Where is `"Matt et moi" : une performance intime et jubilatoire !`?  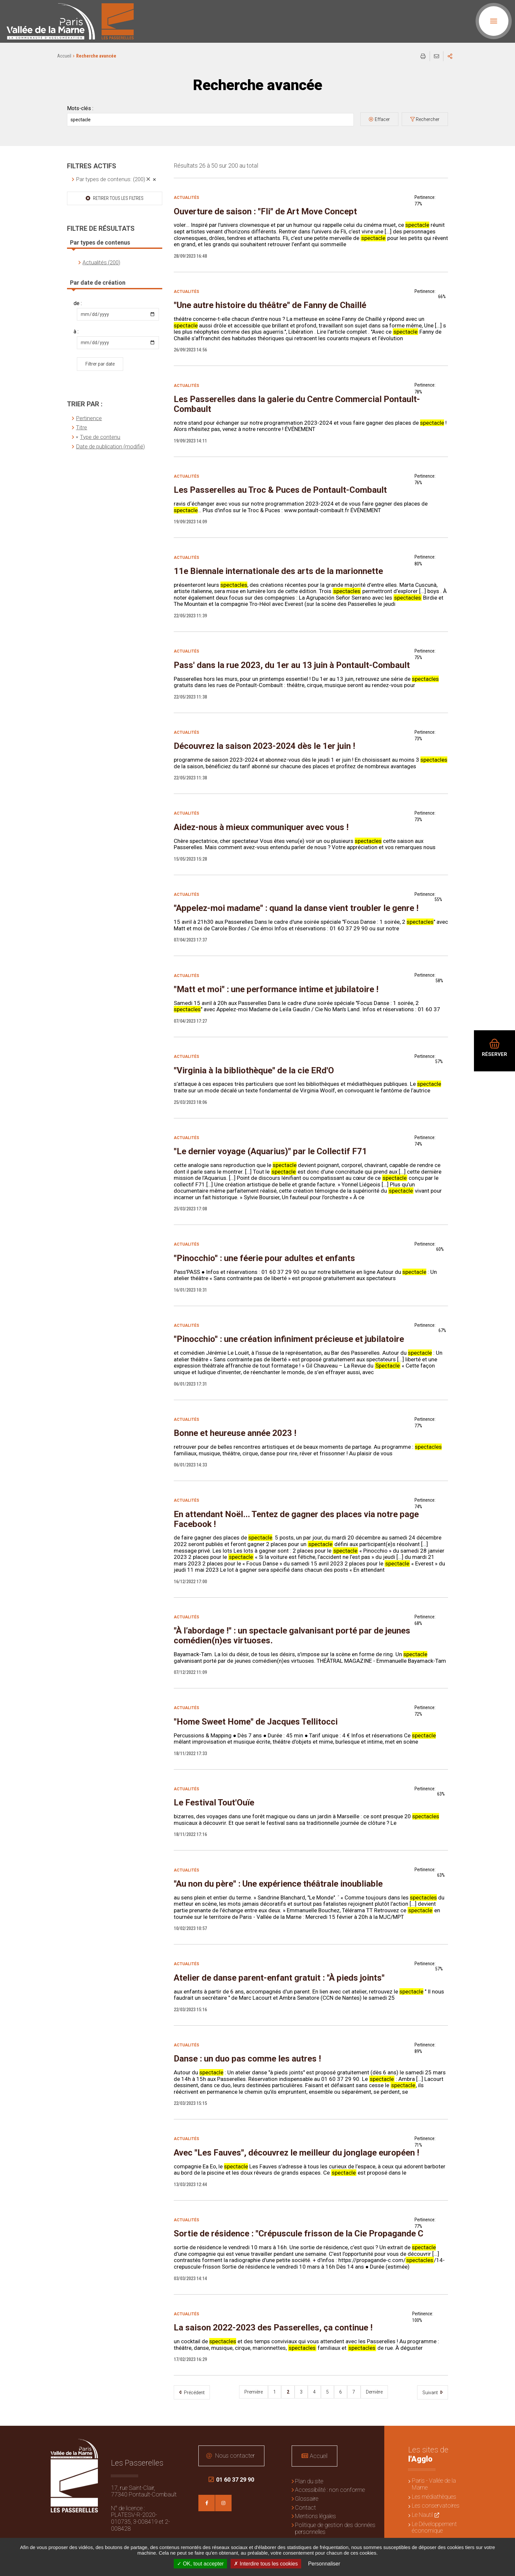 "Matt et moi" : une performance intime et jubilatoire ! is located at coordinates (276, 989).